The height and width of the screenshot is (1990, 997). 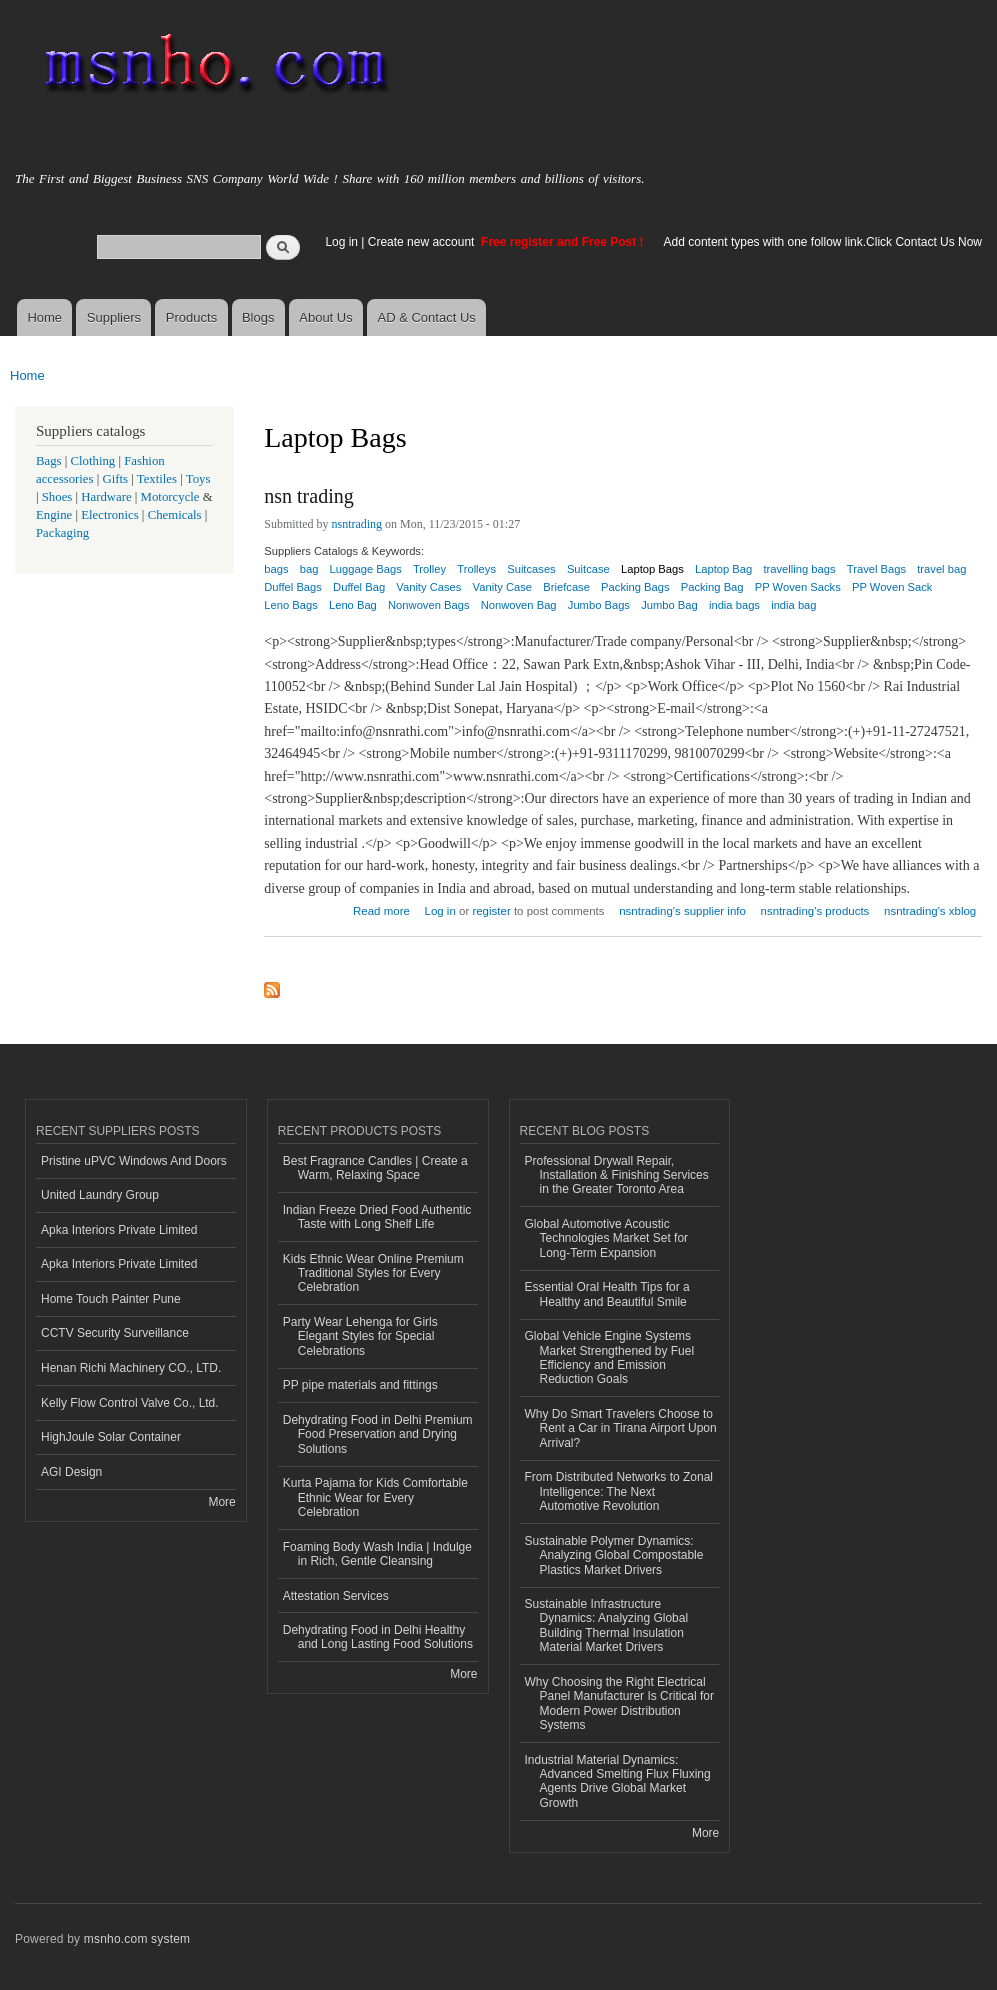 I want to click on nsntrading's xblog, so click(x=930, y=911).